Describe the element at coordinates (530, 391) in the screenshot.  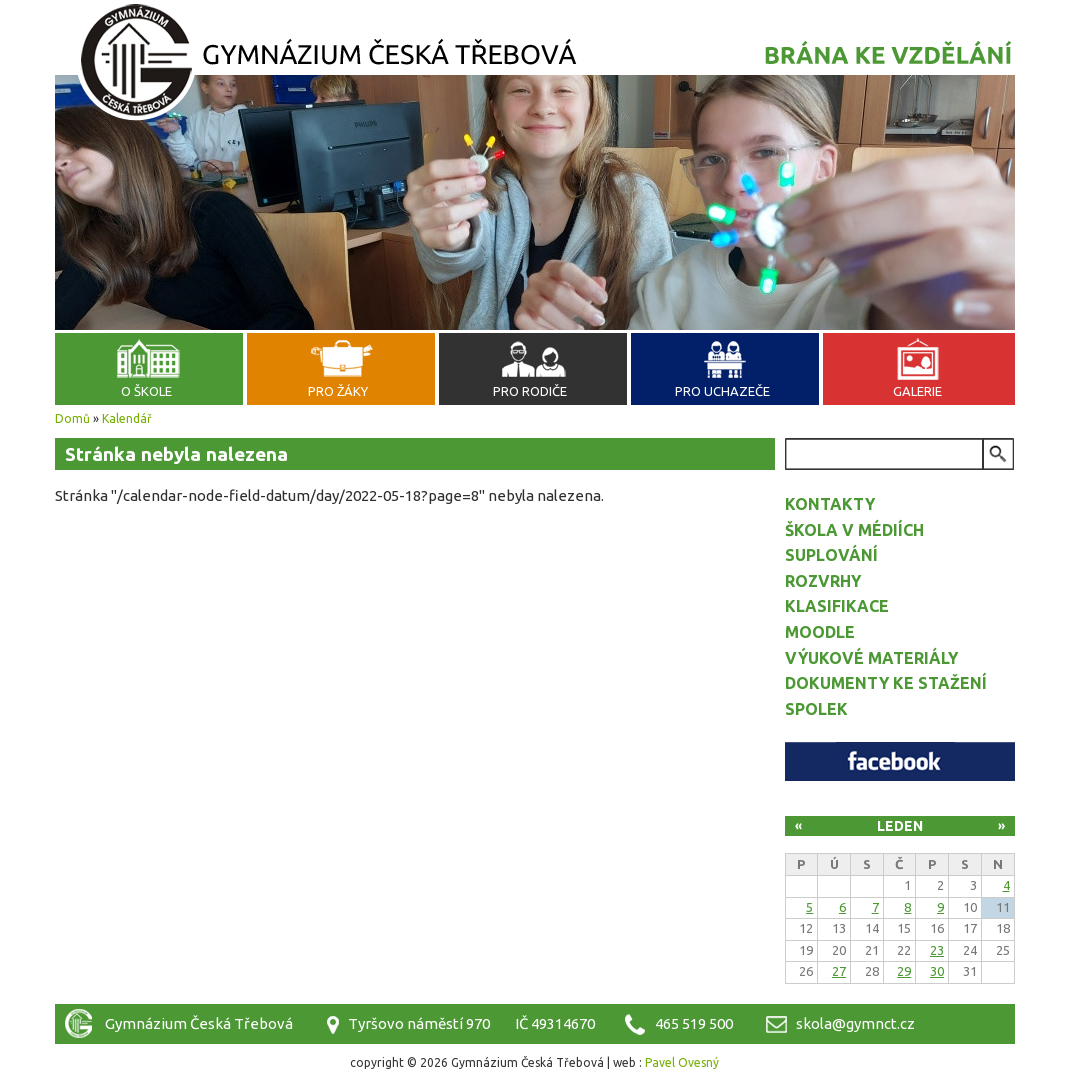
I see `Pro rodiče` at that location.